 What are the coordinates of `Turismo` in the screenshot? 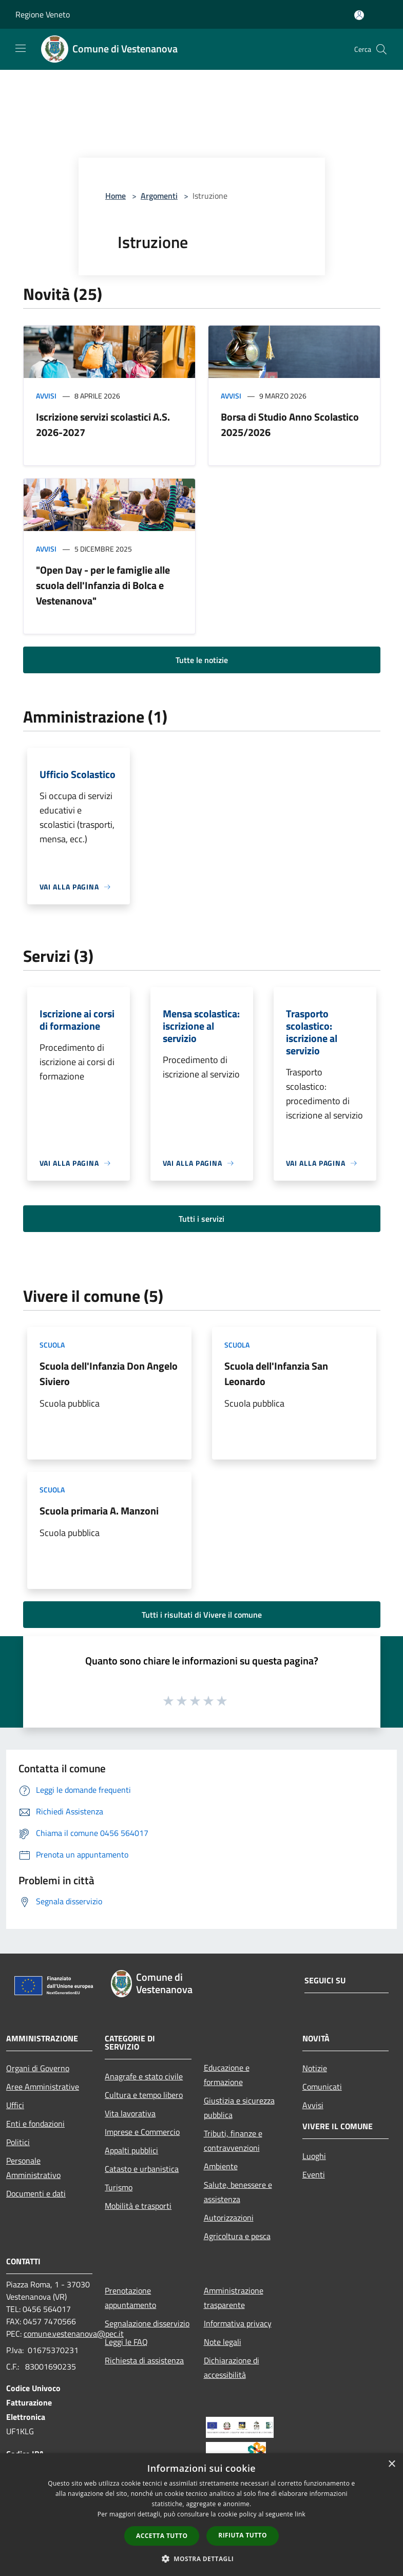 It's located at (118, 2187).